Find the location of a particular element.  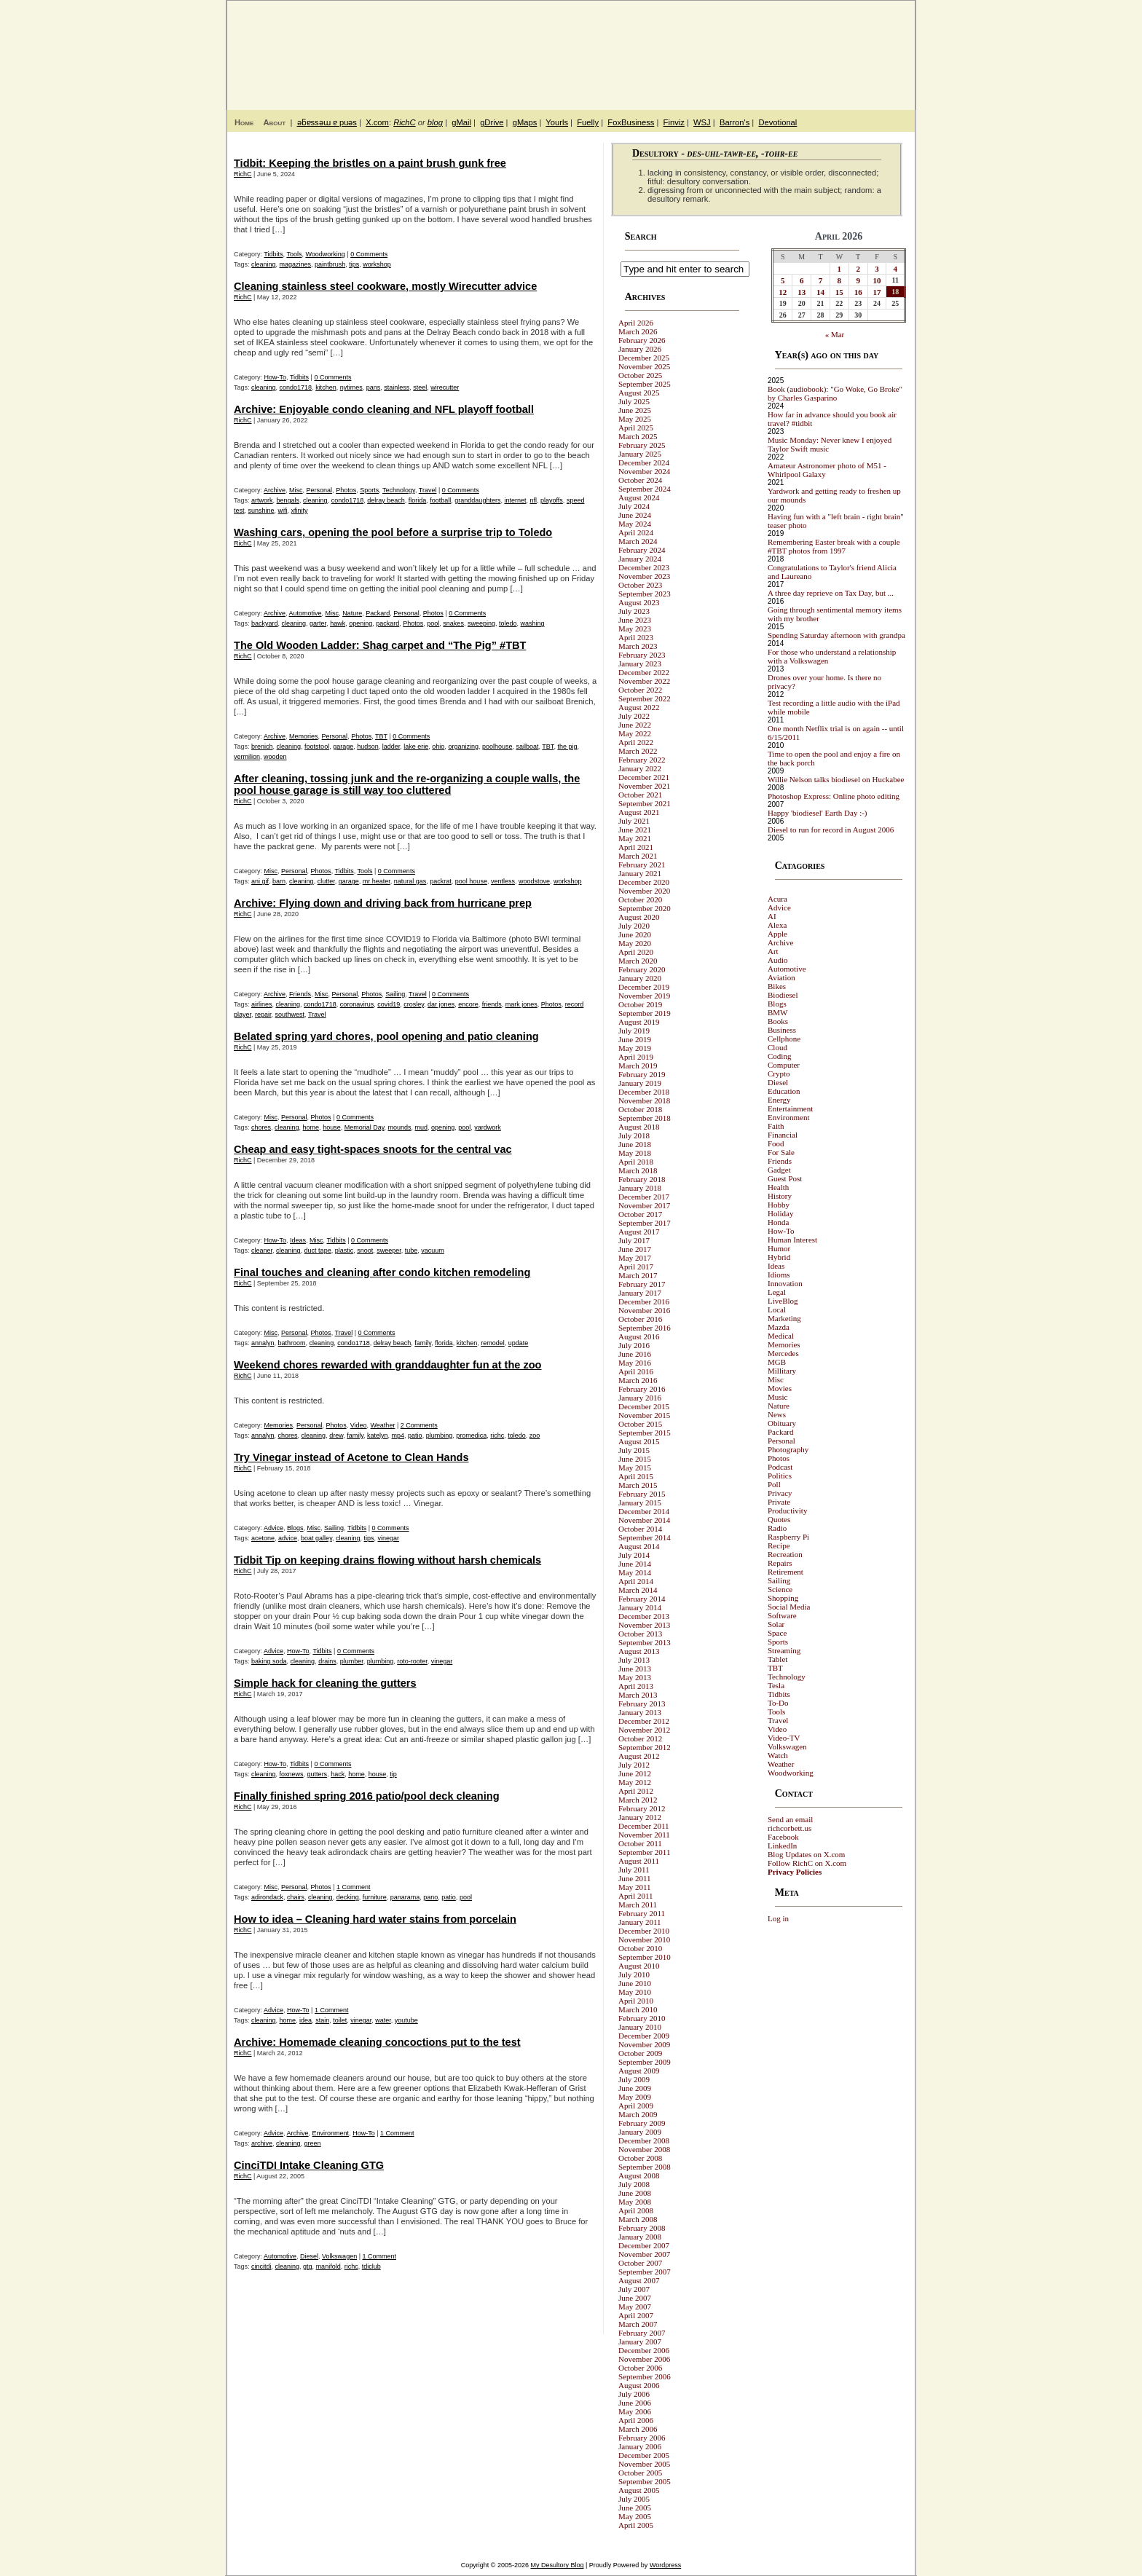

July 2025 is located at coordinates (634, 401).